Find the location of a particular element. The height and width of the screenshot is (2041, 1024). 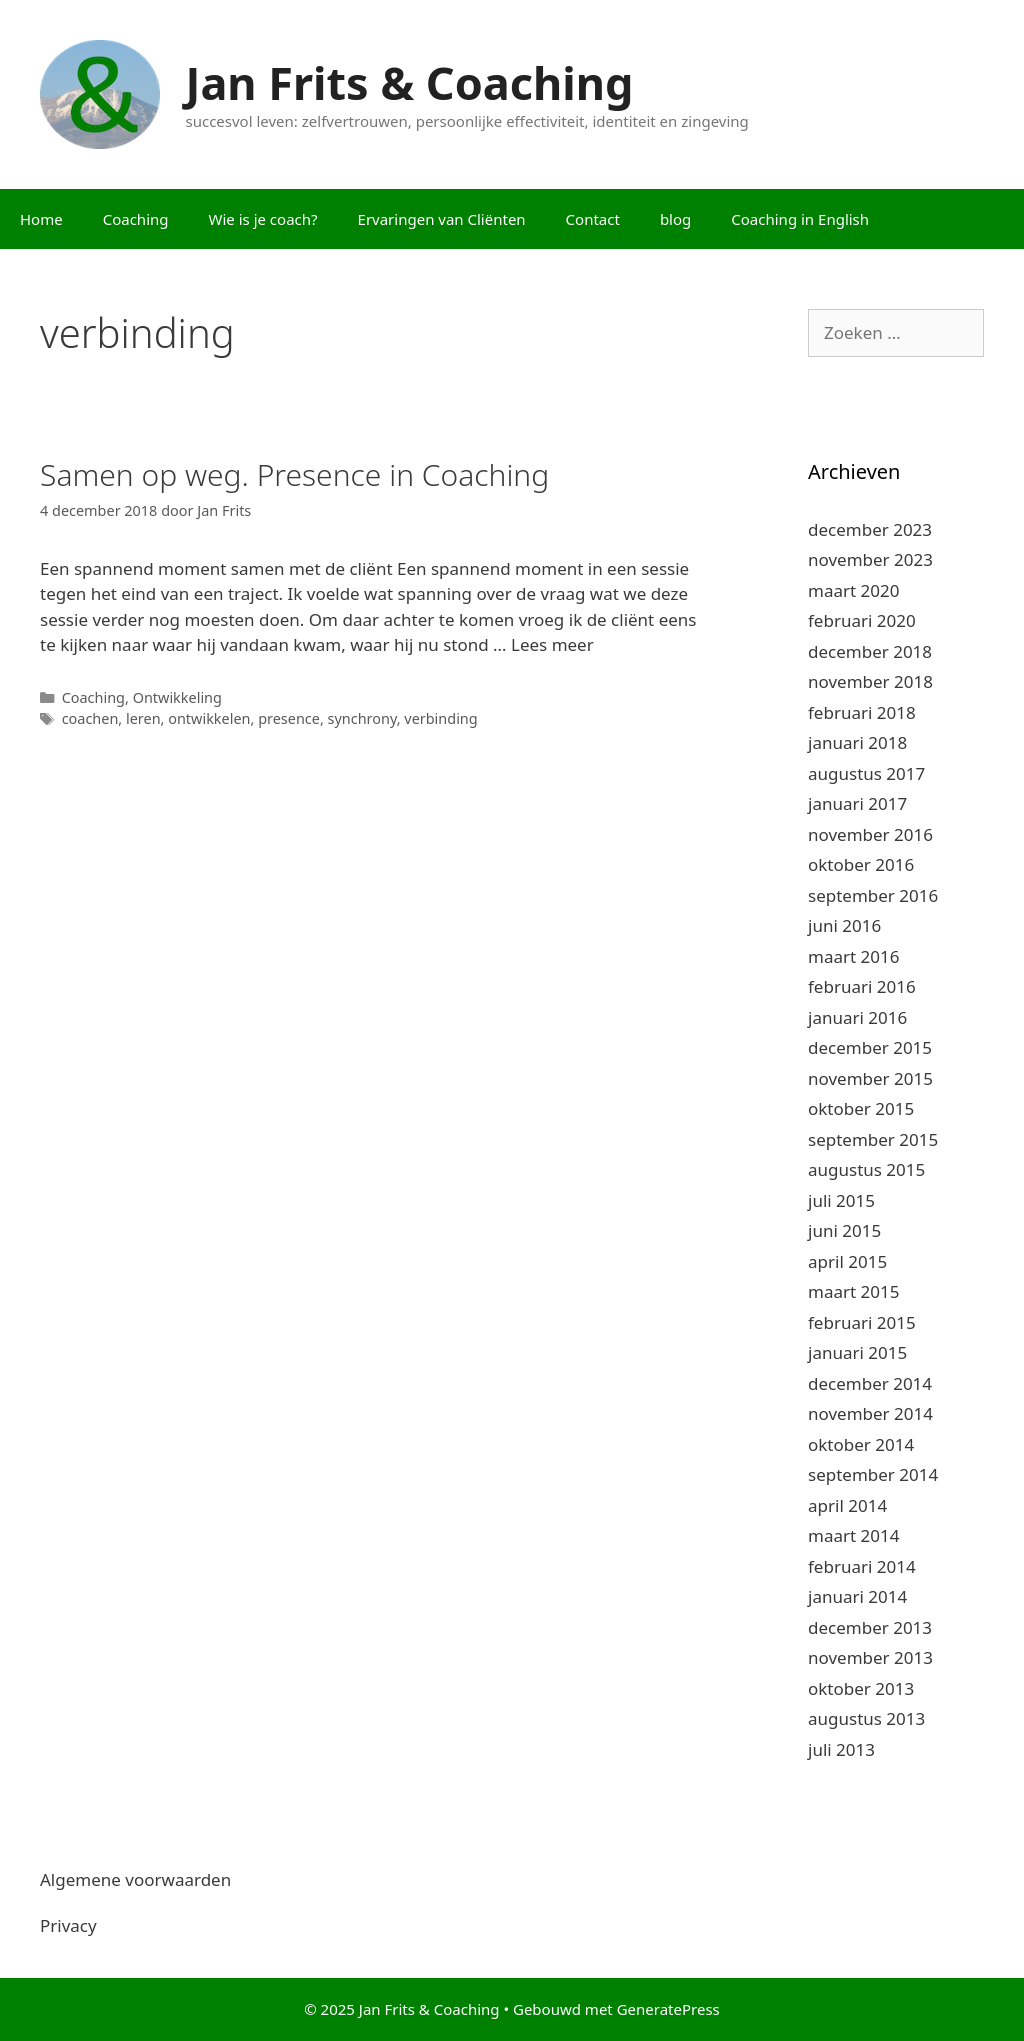

januari 2014 is located at coordinates (857, 1596).